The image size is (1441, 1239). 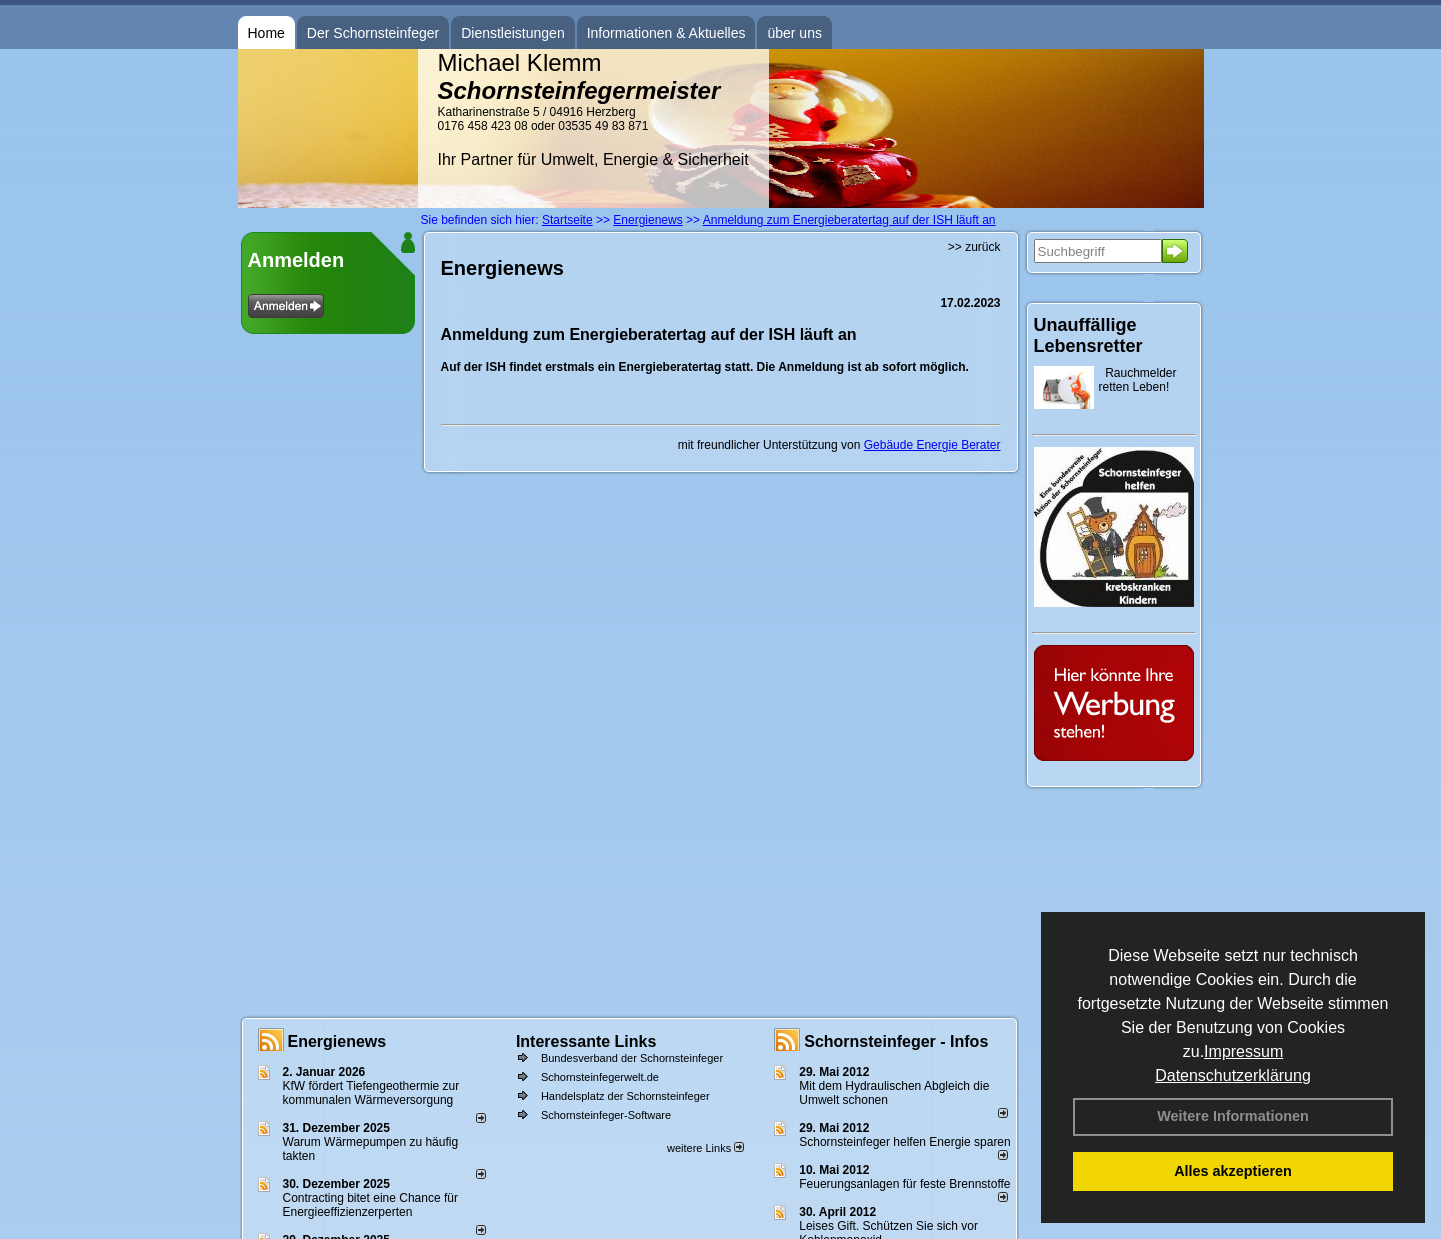 I want to click on Impressum, so click(x=1243, y=1051).